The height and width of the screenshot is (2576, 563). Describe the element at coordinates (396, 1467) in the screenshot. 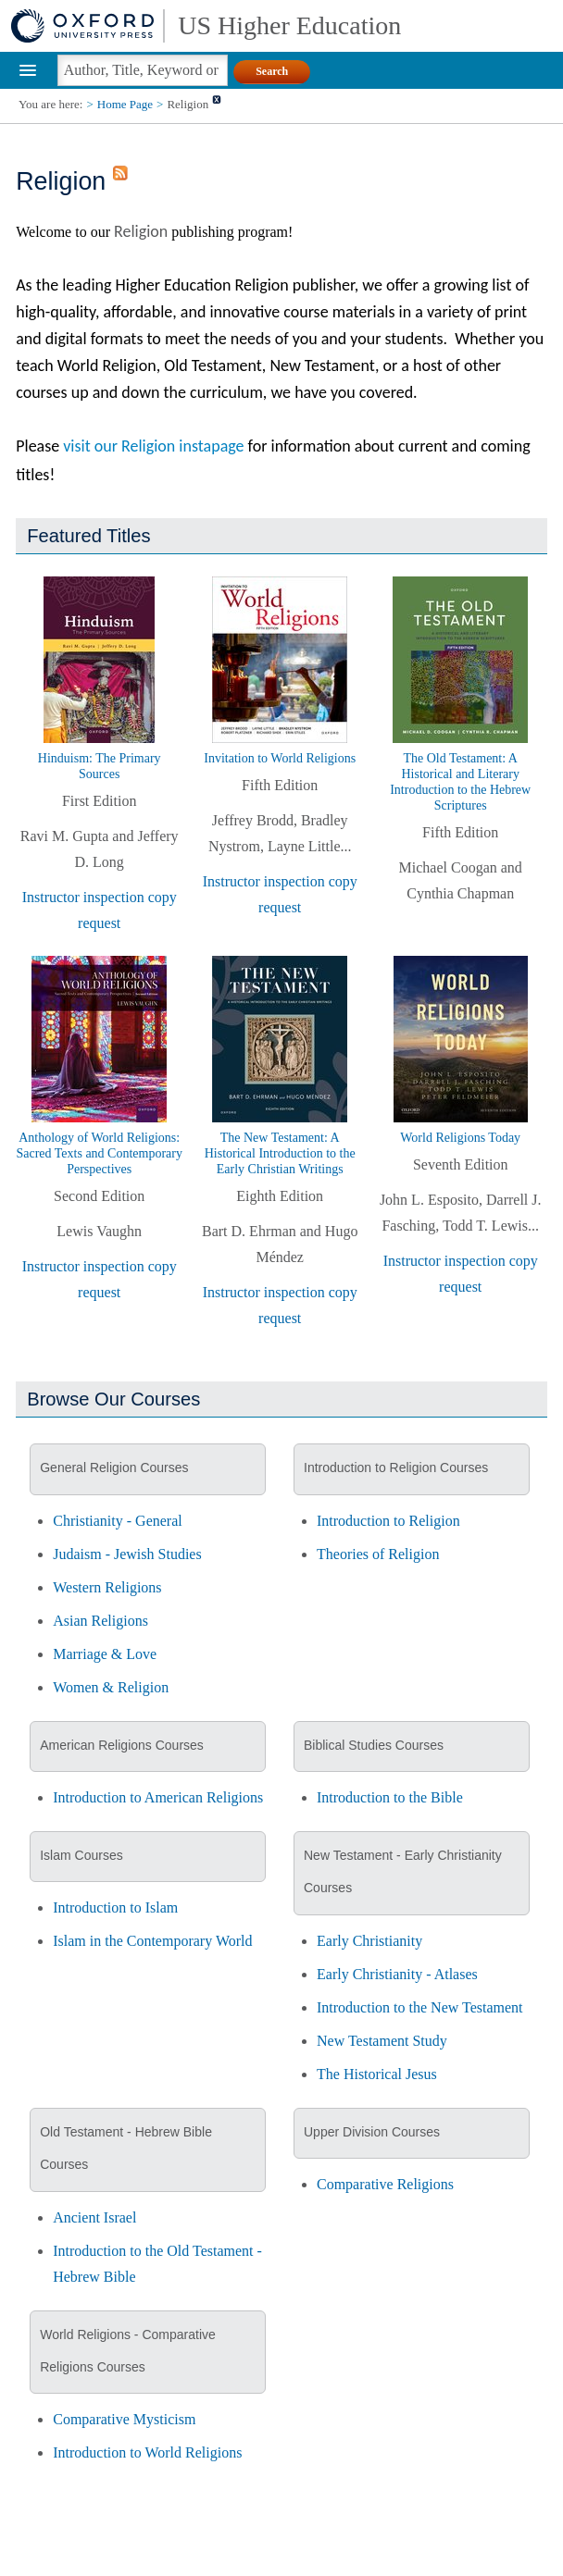

I see `Introduction to Religion Courses` at that location.